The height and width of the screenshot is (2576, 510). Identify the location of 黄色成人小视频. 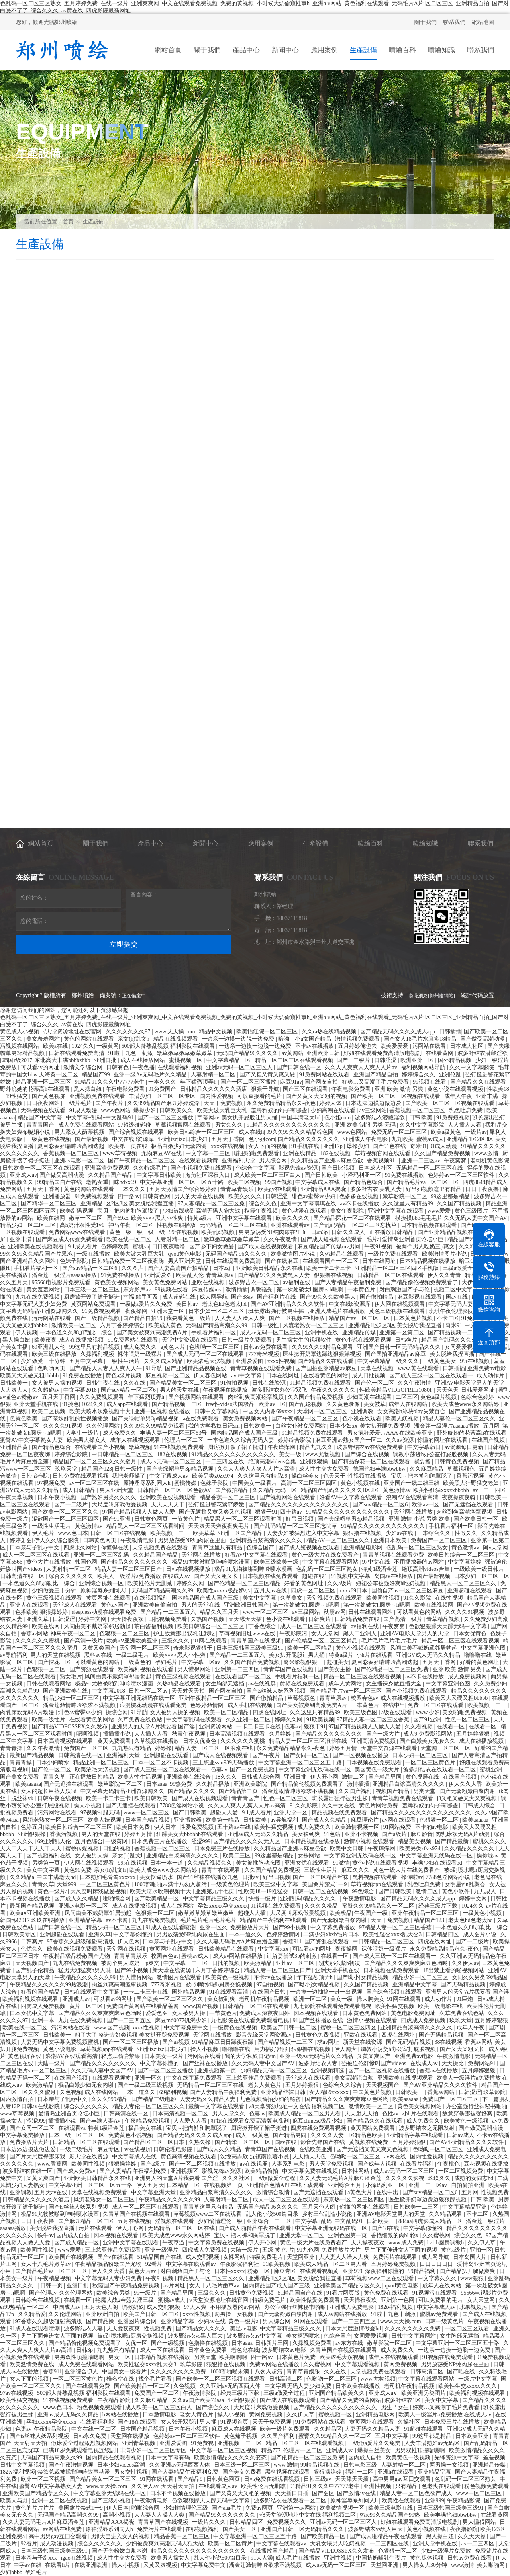
(20, 1032).